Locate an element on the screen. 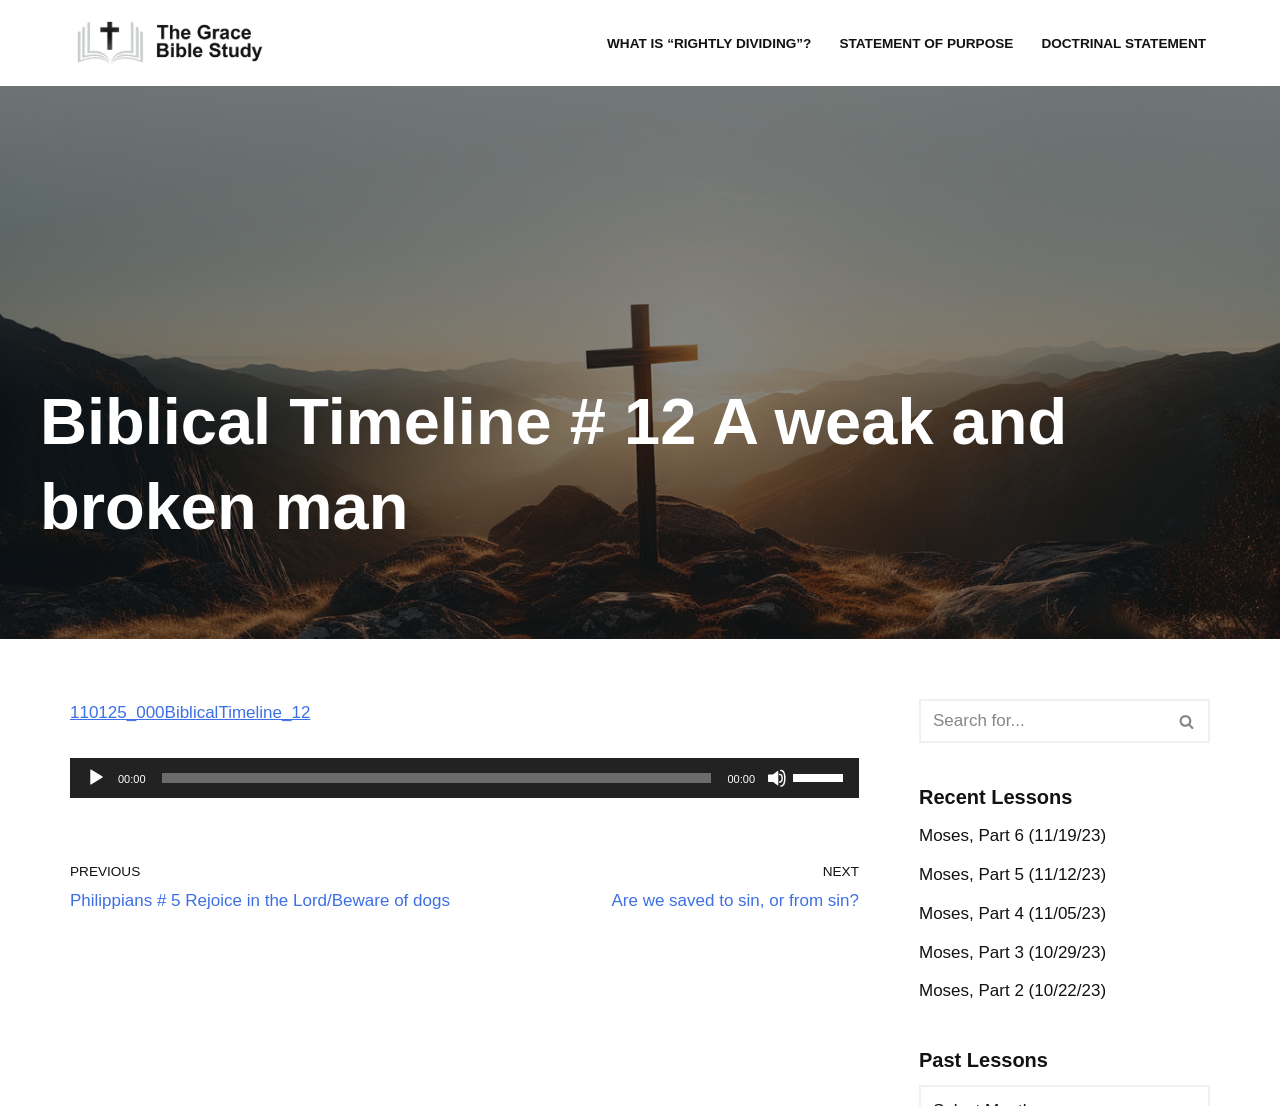  Moses, Part 4 (11/05/23) is located at coordinates (1012, 913).